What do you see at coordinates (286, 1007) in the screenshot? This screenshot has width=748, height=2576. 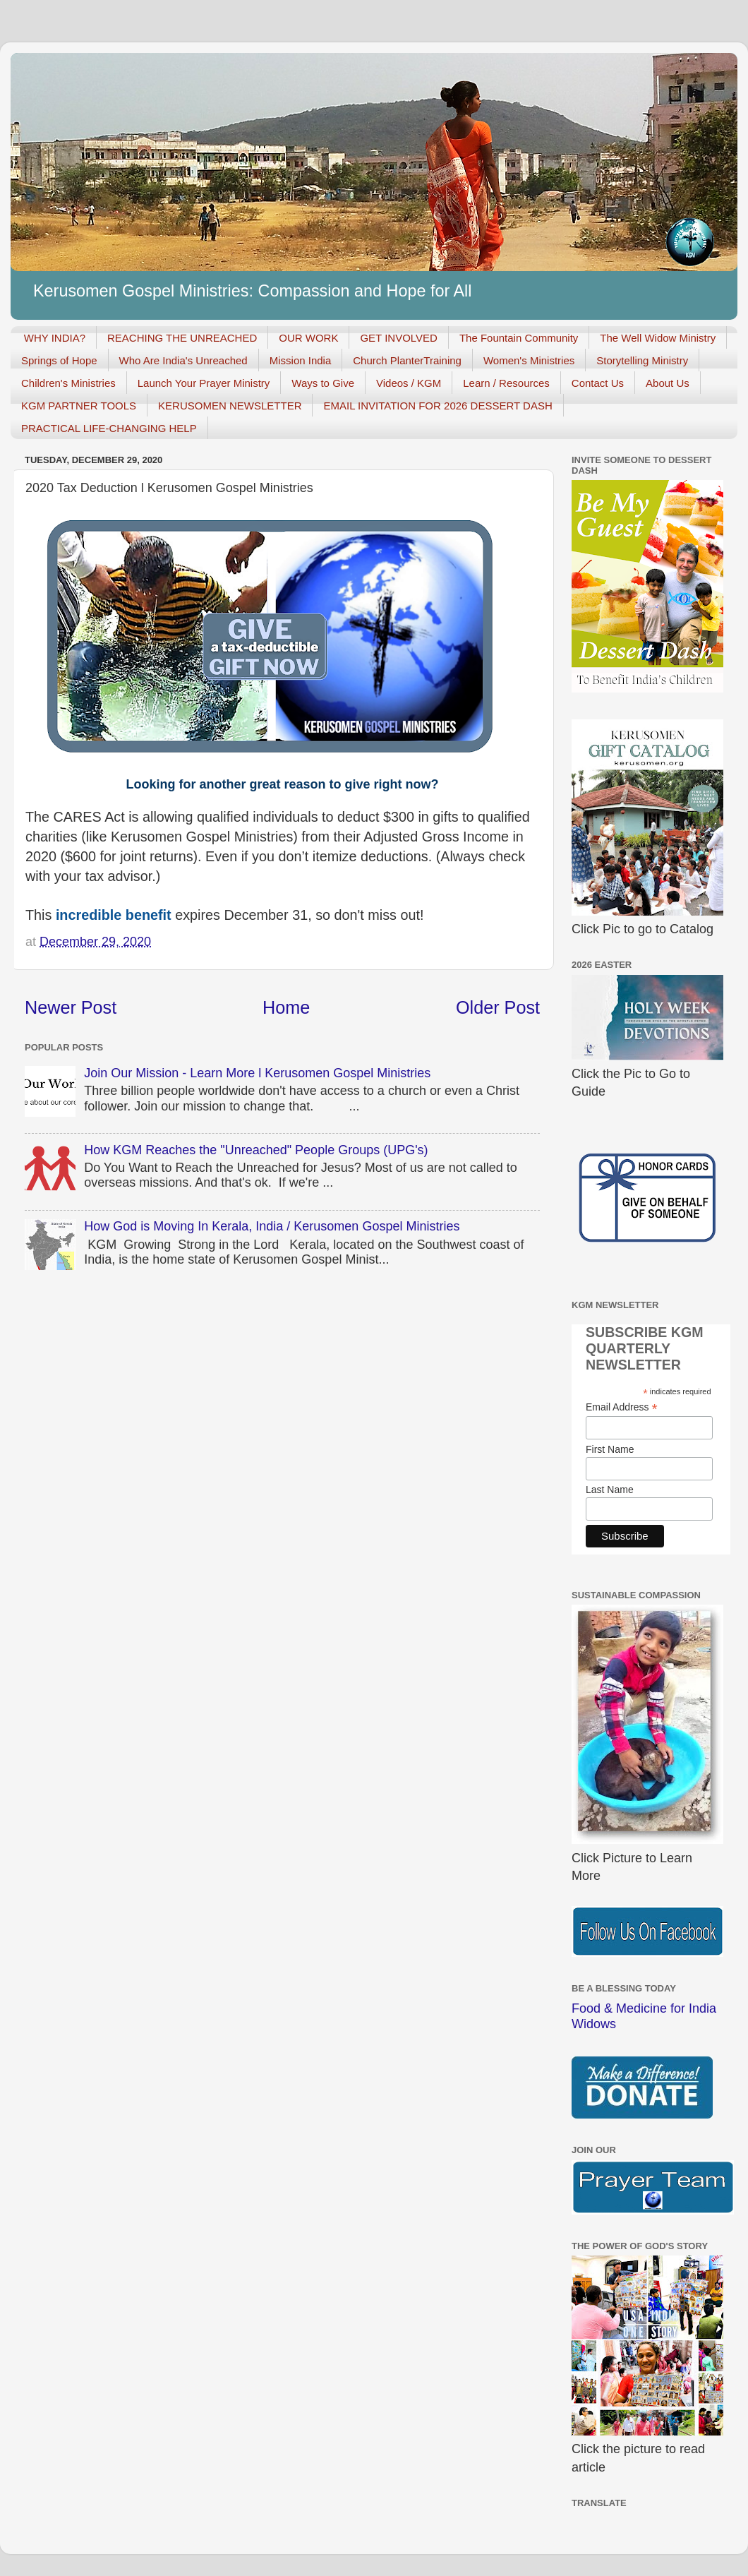 I see `Home` at bounding box center [286, 1007].